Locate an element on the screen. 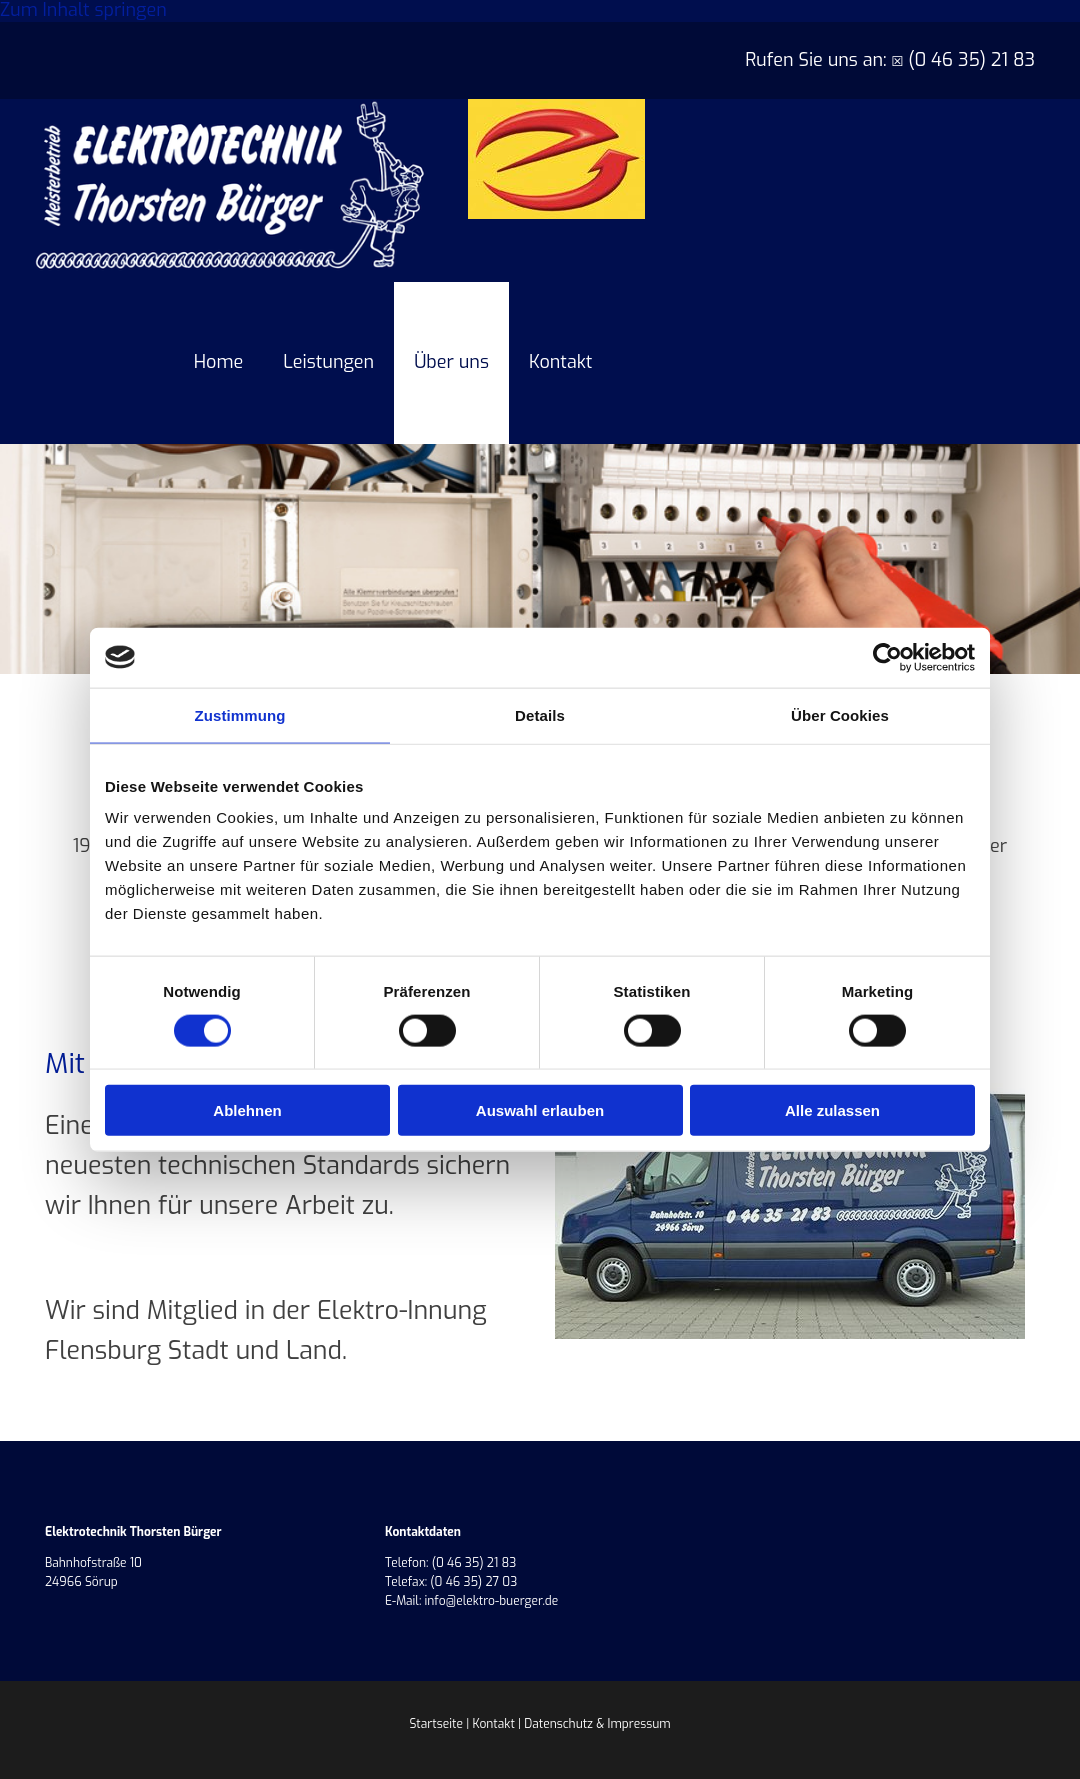 The image size is (1080, 1779). [Elektrotechnik Thorsten Bürger] is located at coordinates (229, 271).